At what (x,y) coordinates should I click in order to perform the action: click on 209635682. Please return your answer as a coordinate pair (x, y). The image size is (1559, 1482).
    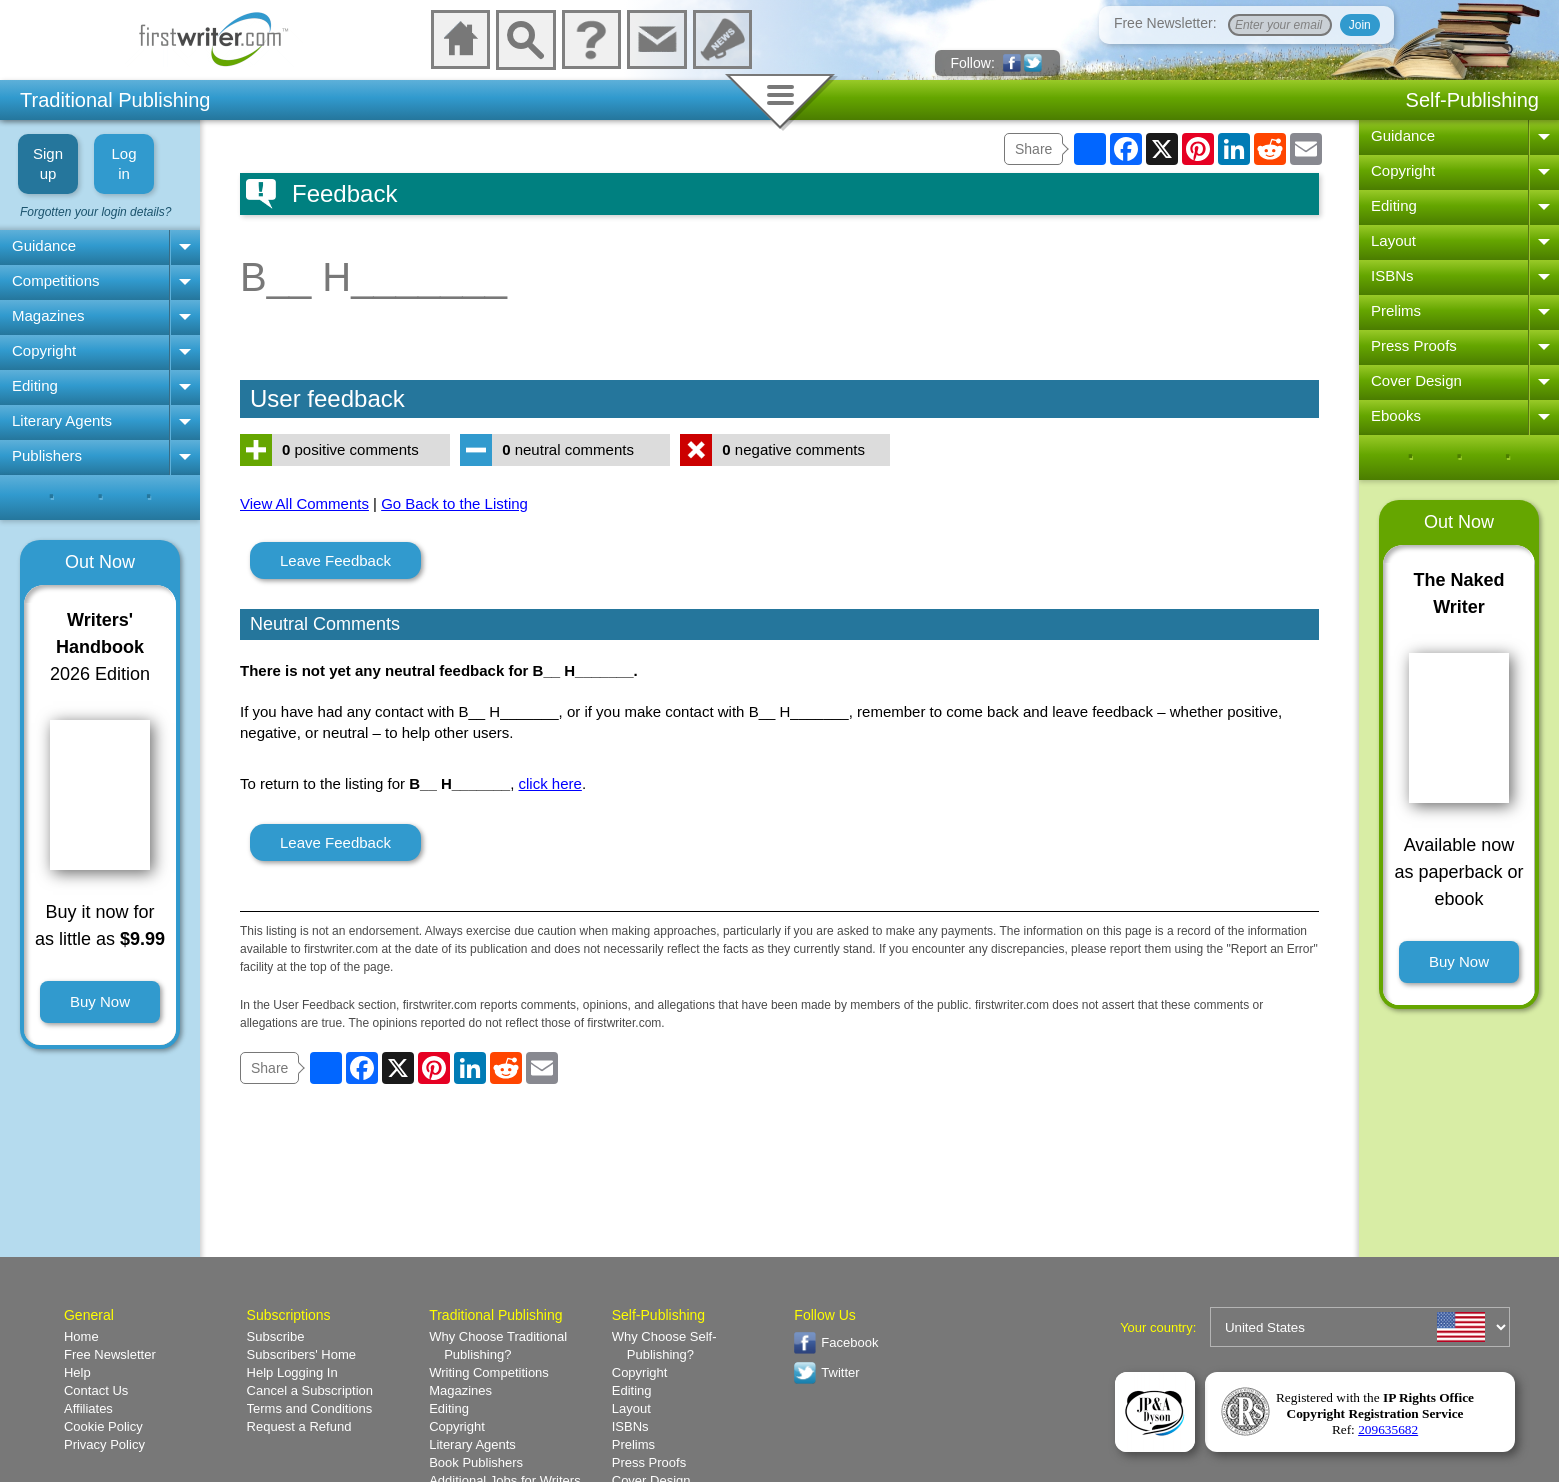
    Looking at the image, I should click on (1388, 1429).